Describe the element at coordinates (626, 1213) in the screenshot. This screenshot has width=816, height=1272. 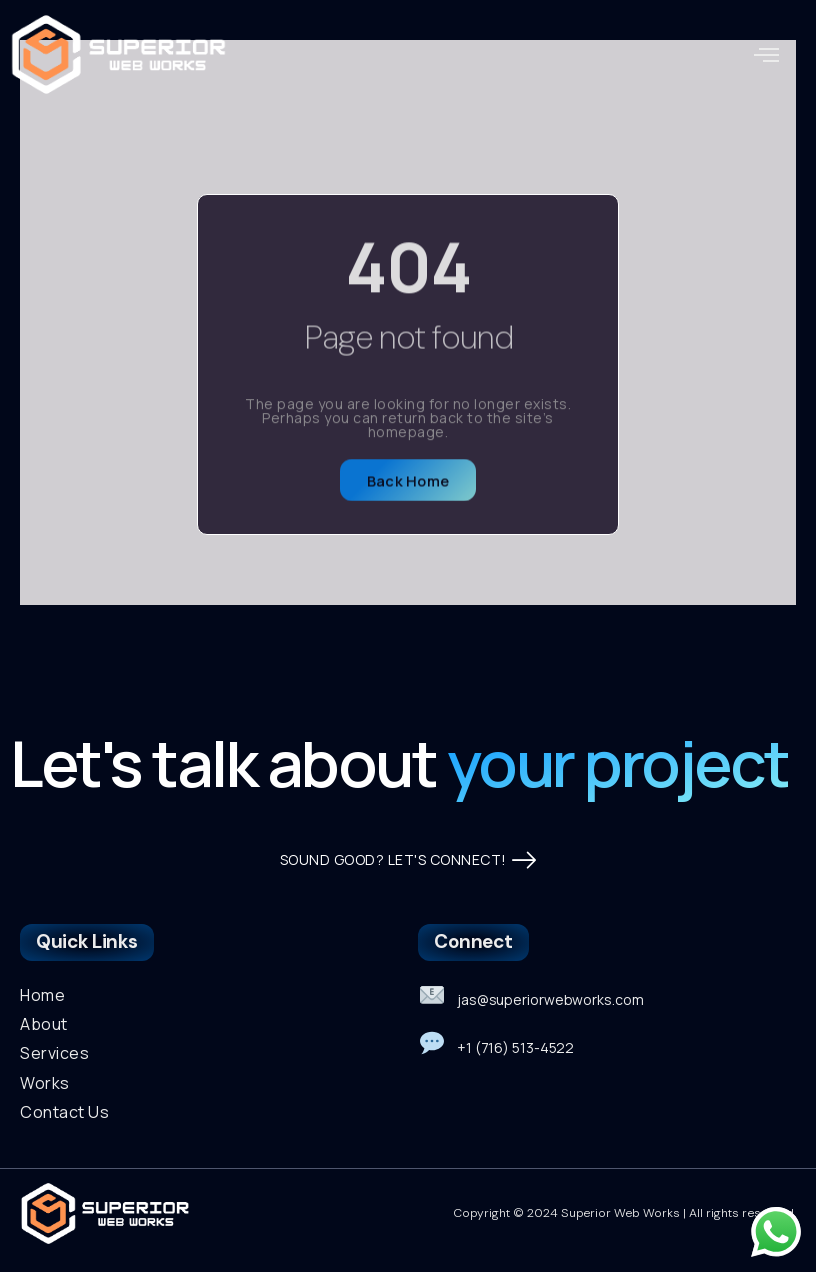
I see `Copyright © 2024 Superior Web Works | All rights reserved.` at that location.